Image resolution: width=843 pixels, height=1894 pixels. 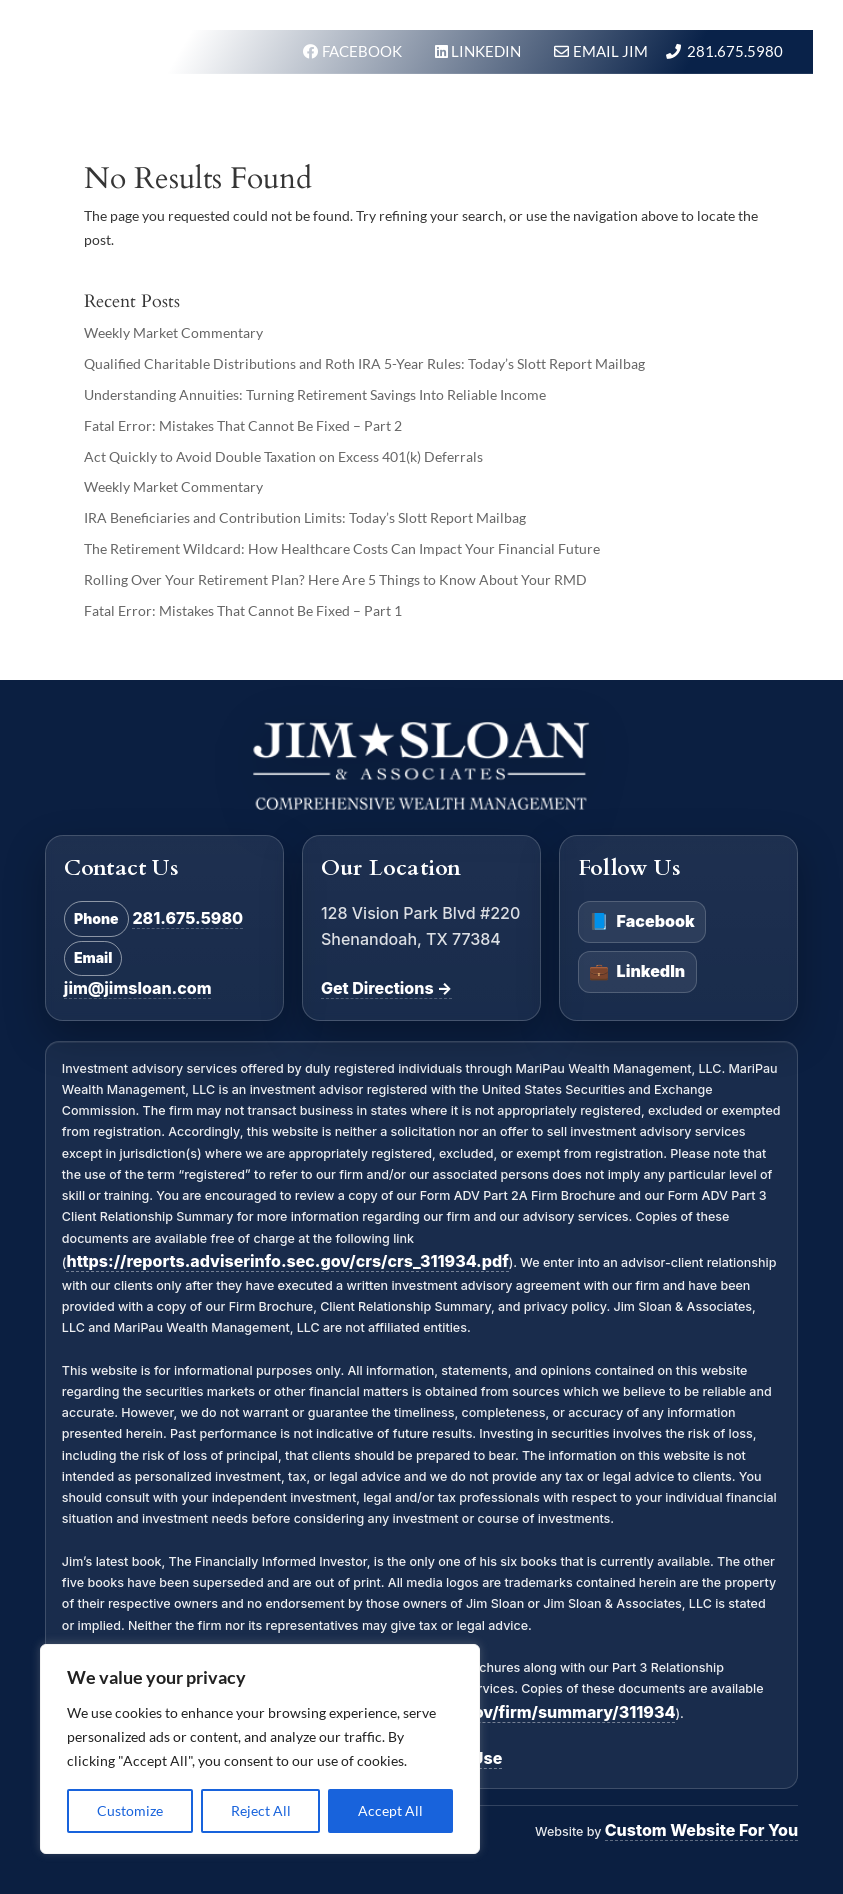 What do you see at coordinates (243, 610) in the screenshot?
I see `Fatal Error: Mistakes That Cannot Be Fixed – Part 1` at bounding box center [243, 610].